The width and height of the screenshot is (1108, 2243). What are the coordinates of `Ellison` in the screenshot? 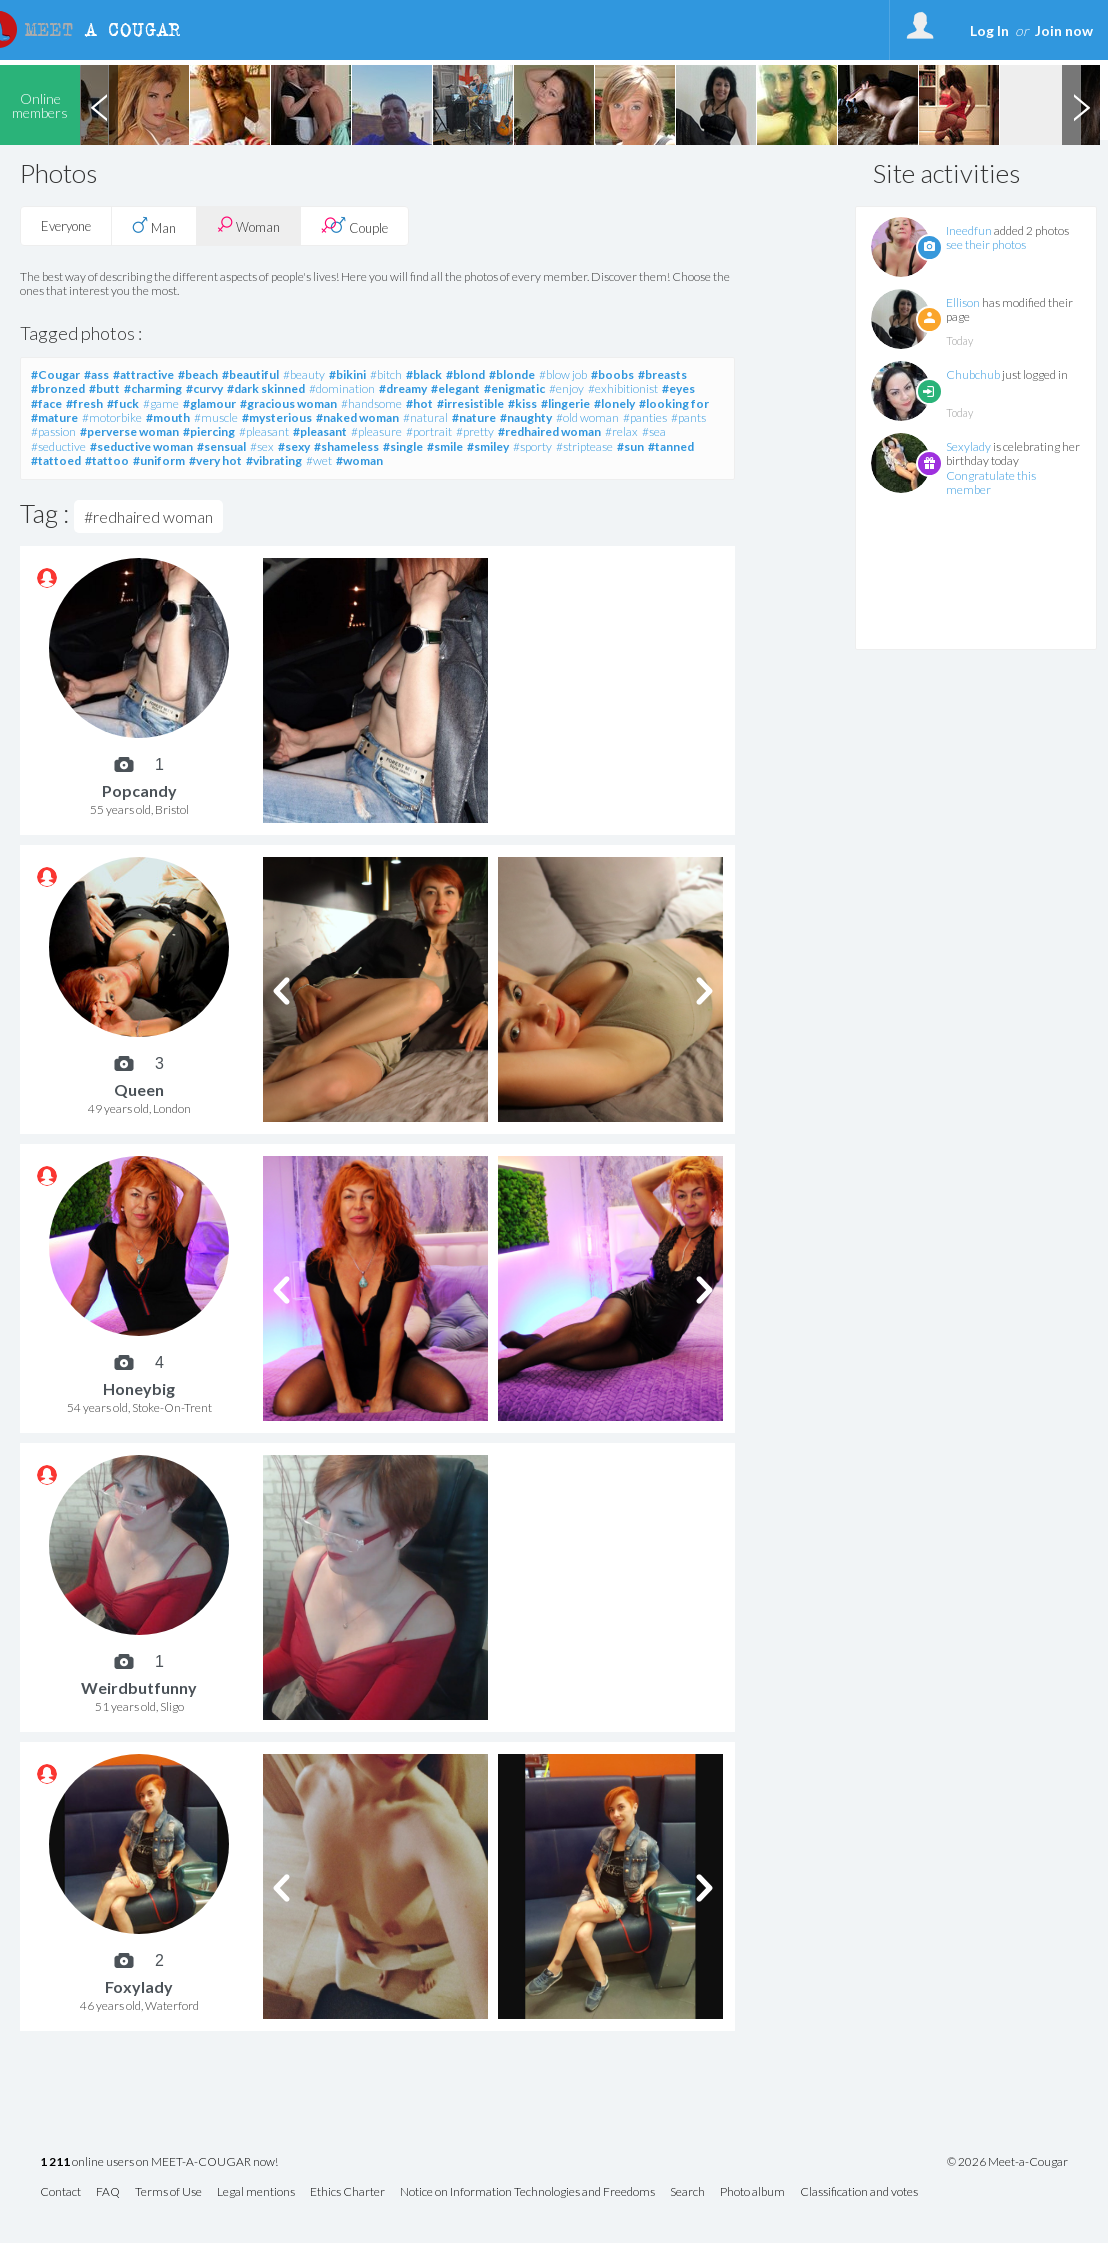 It's located at (963, 302).